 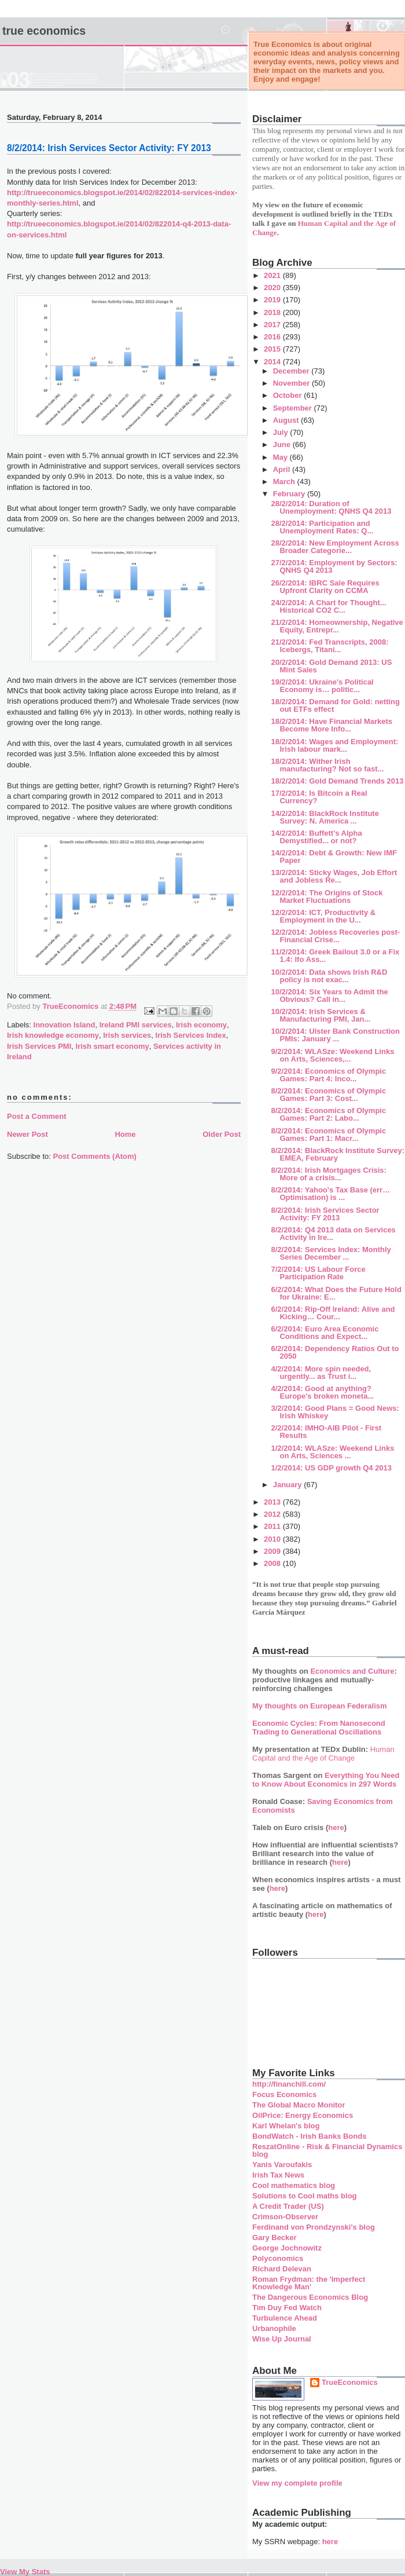 What do you see at coordinates (274, 2237) in the screenshot?
I see `Gary Becker` at bounding box center [274, 2237].